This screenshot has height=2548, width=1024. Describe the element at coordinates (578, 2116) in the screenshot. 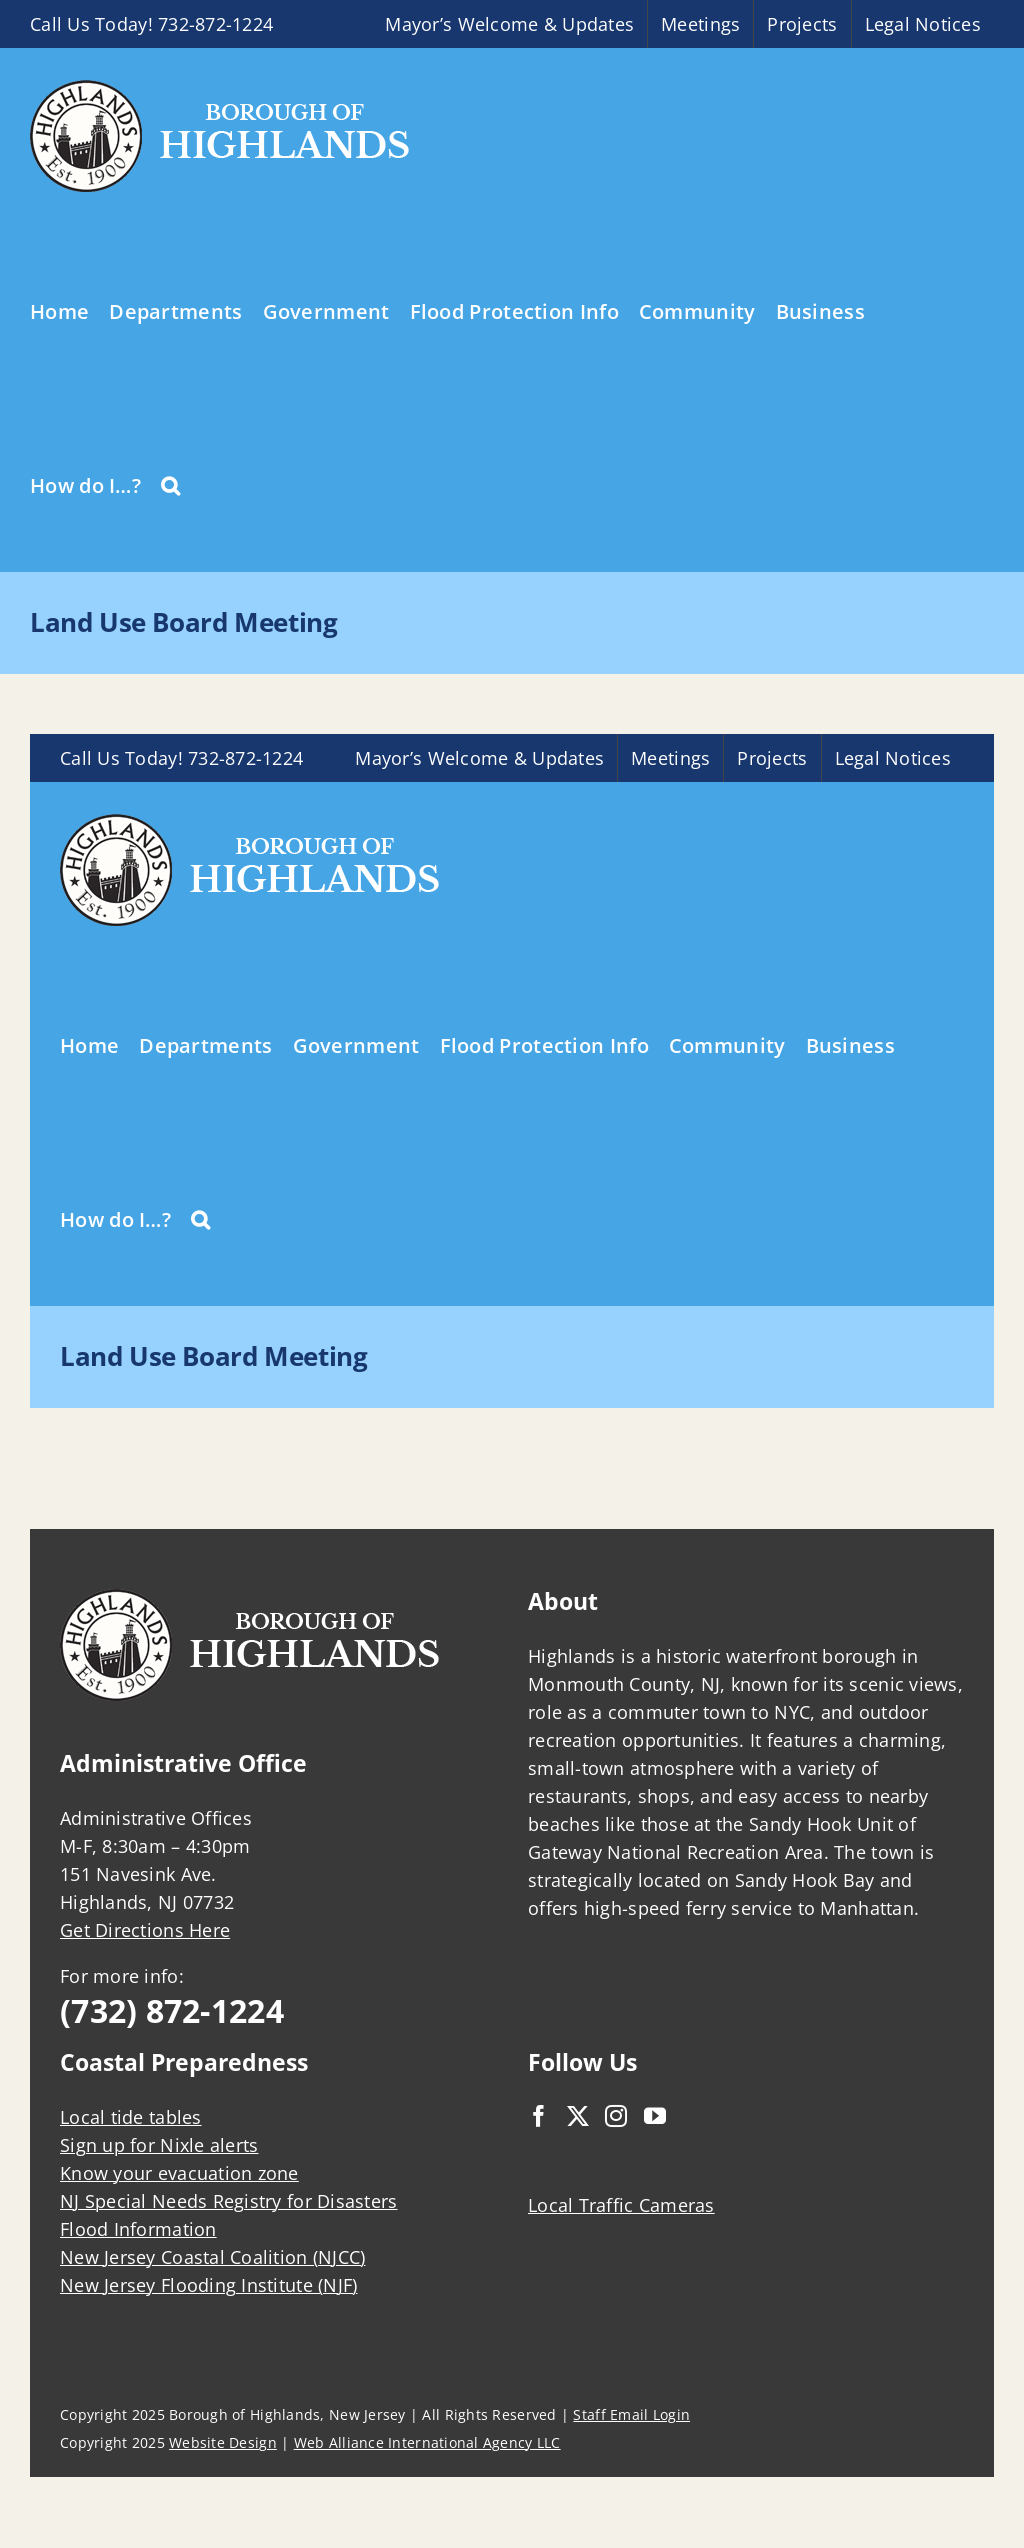

I see `[Twitter]` at that location.